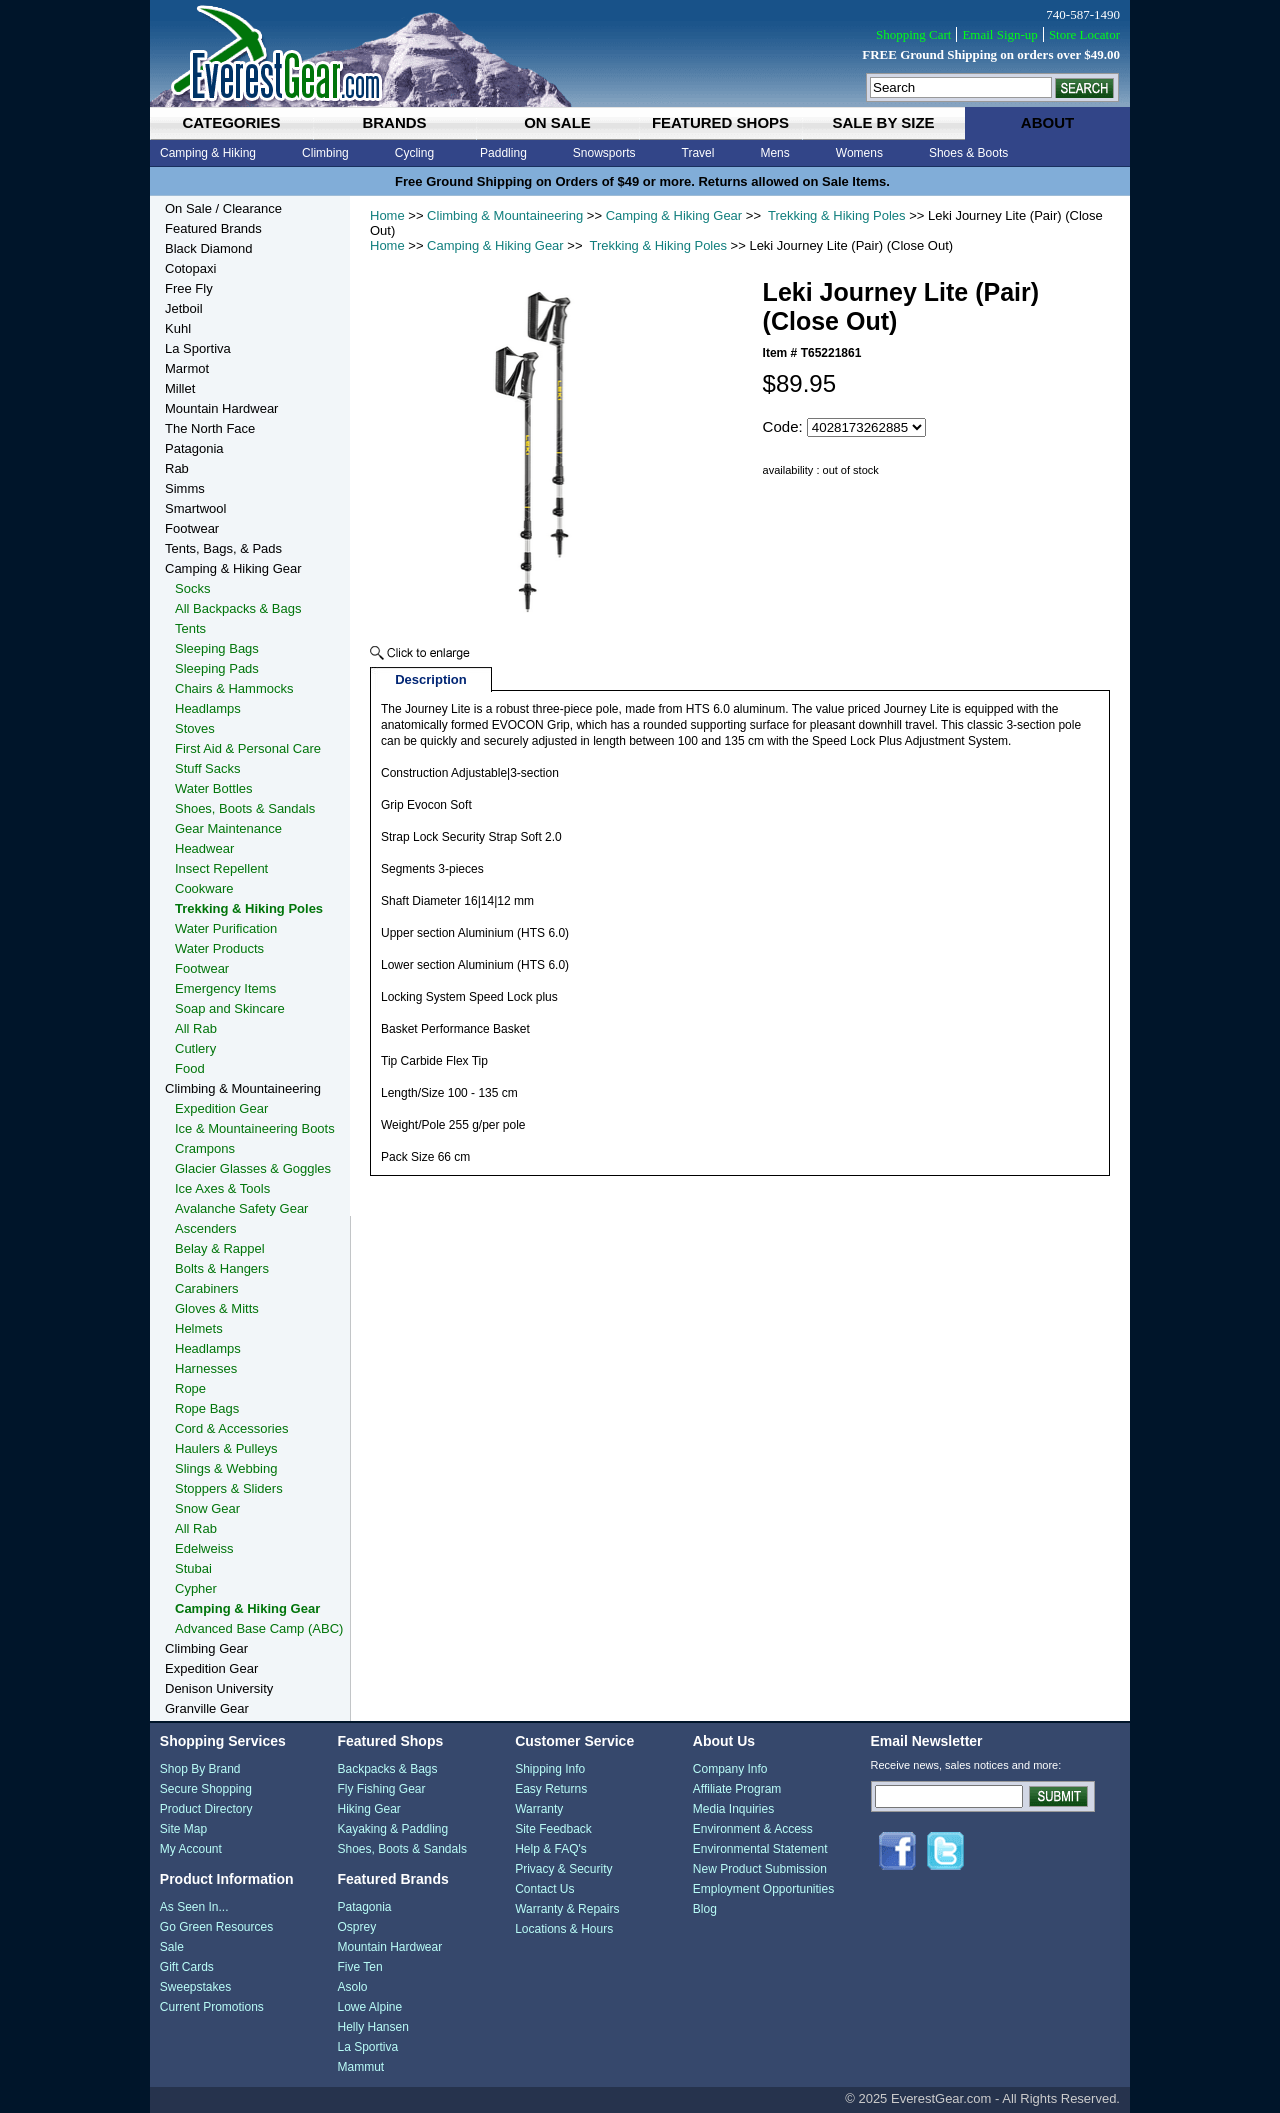 The image size is (1280, 2113). What do you see at coordinates (229, 1488) in the screenshot?
I see `Stoppers & Sliders` at bounding box center [229, 1488].